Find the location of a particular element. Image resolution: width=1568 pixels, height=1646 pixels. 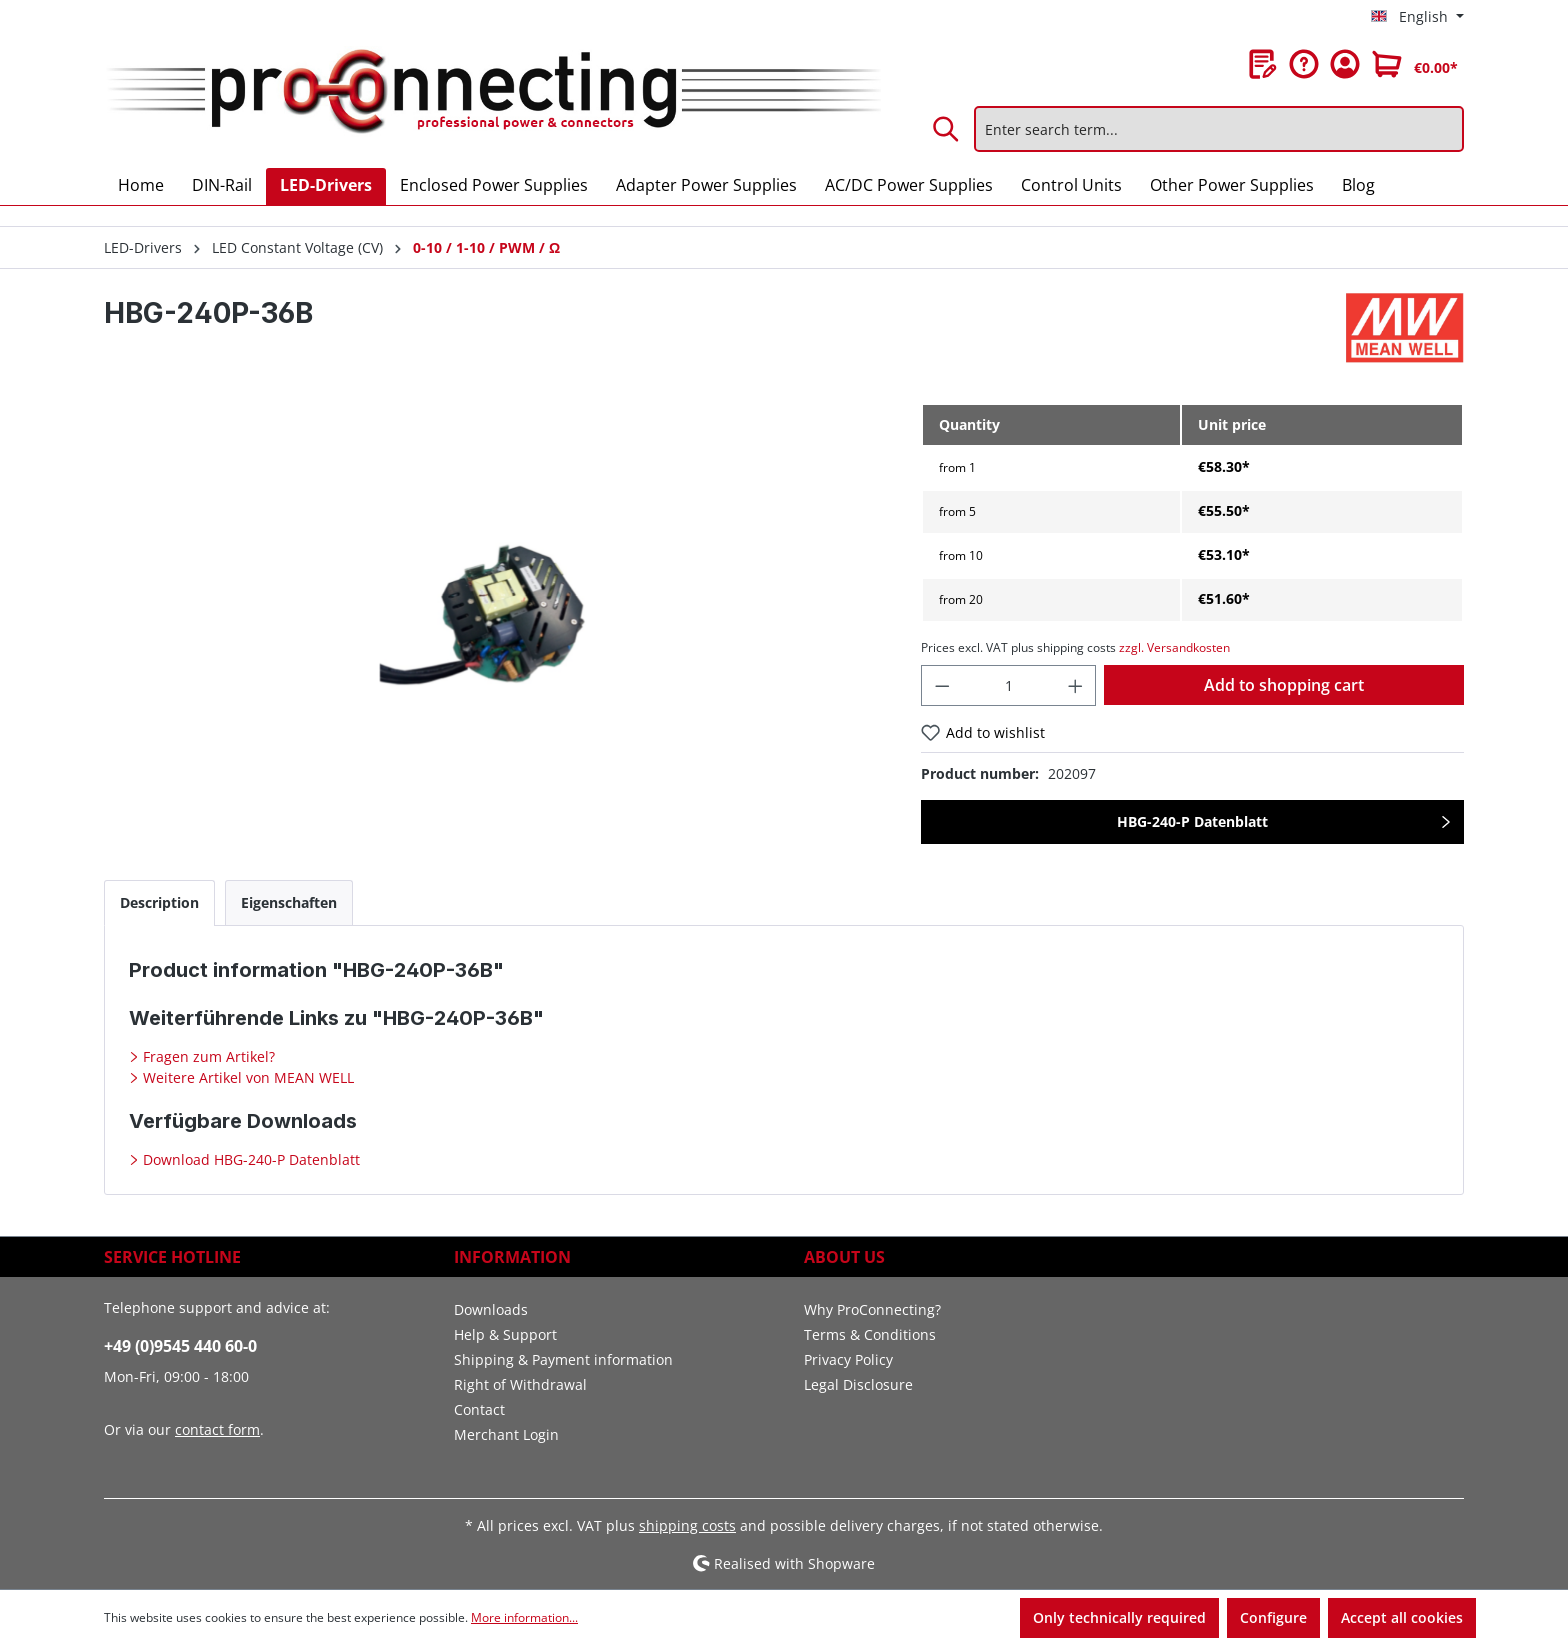

contact form is located at coordinates (217, 1429).